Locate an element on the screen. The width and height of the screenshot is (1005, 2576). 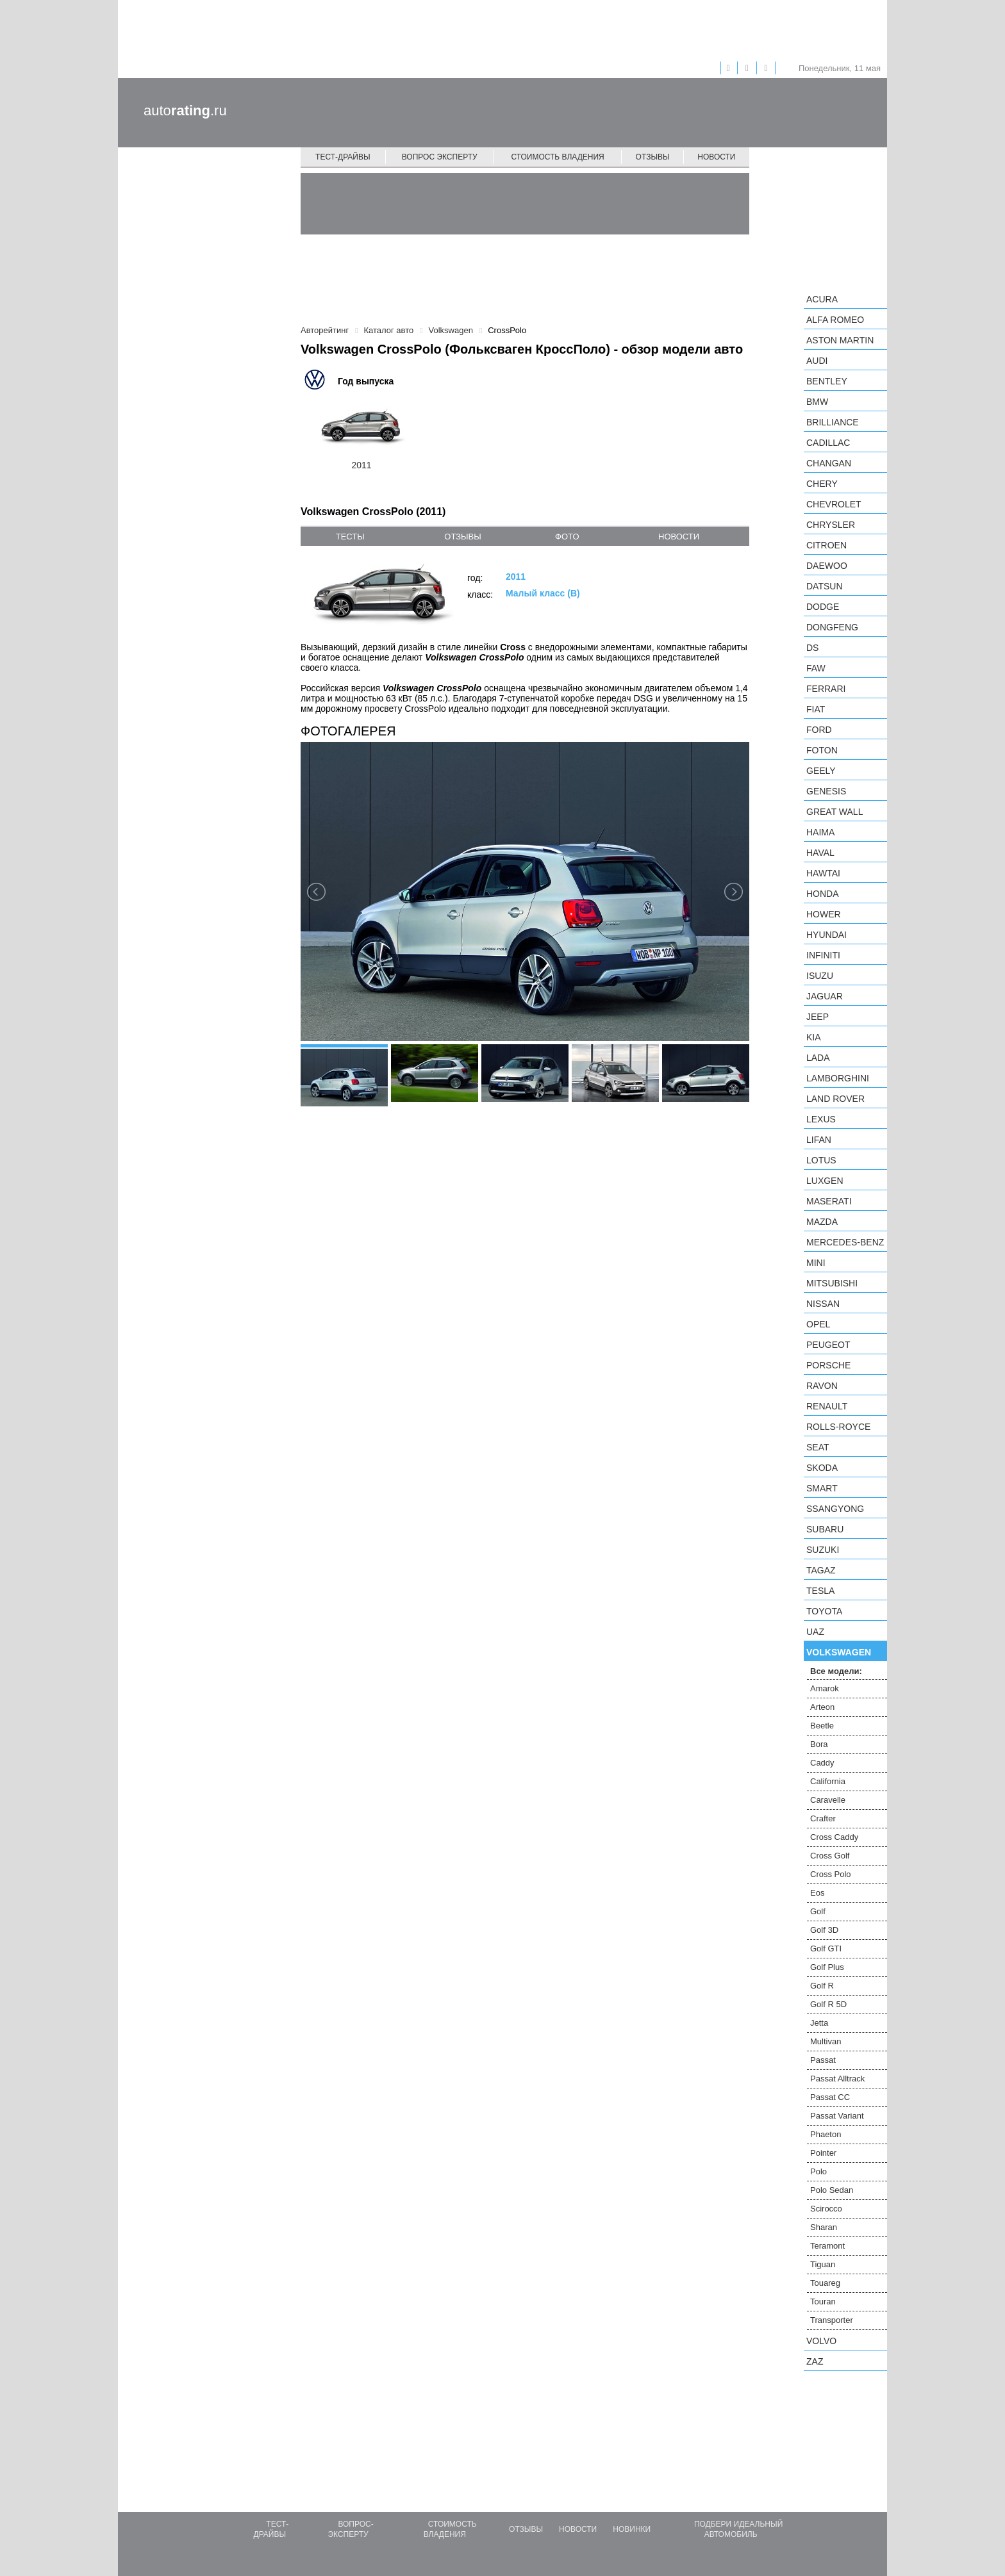
Mercedes-Benz is located at coordinates (845, 1242).